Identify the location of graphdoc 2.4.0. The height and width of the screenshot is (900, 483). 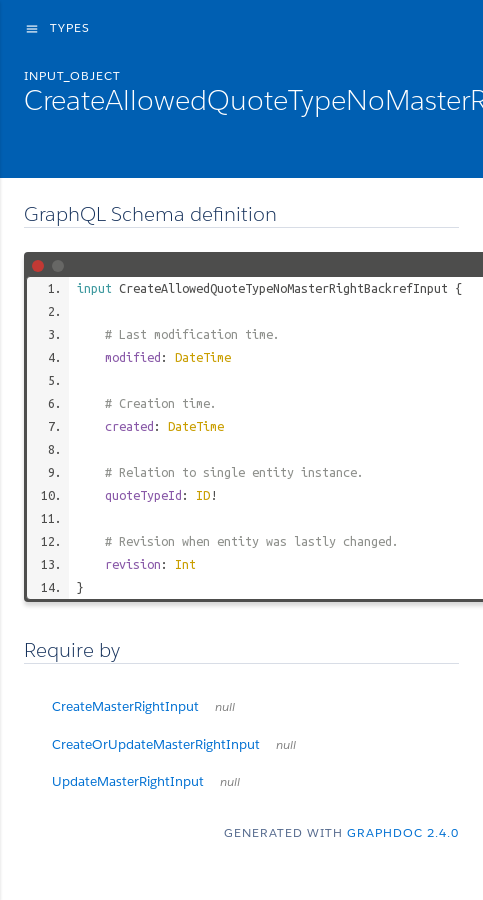
(403, 832).